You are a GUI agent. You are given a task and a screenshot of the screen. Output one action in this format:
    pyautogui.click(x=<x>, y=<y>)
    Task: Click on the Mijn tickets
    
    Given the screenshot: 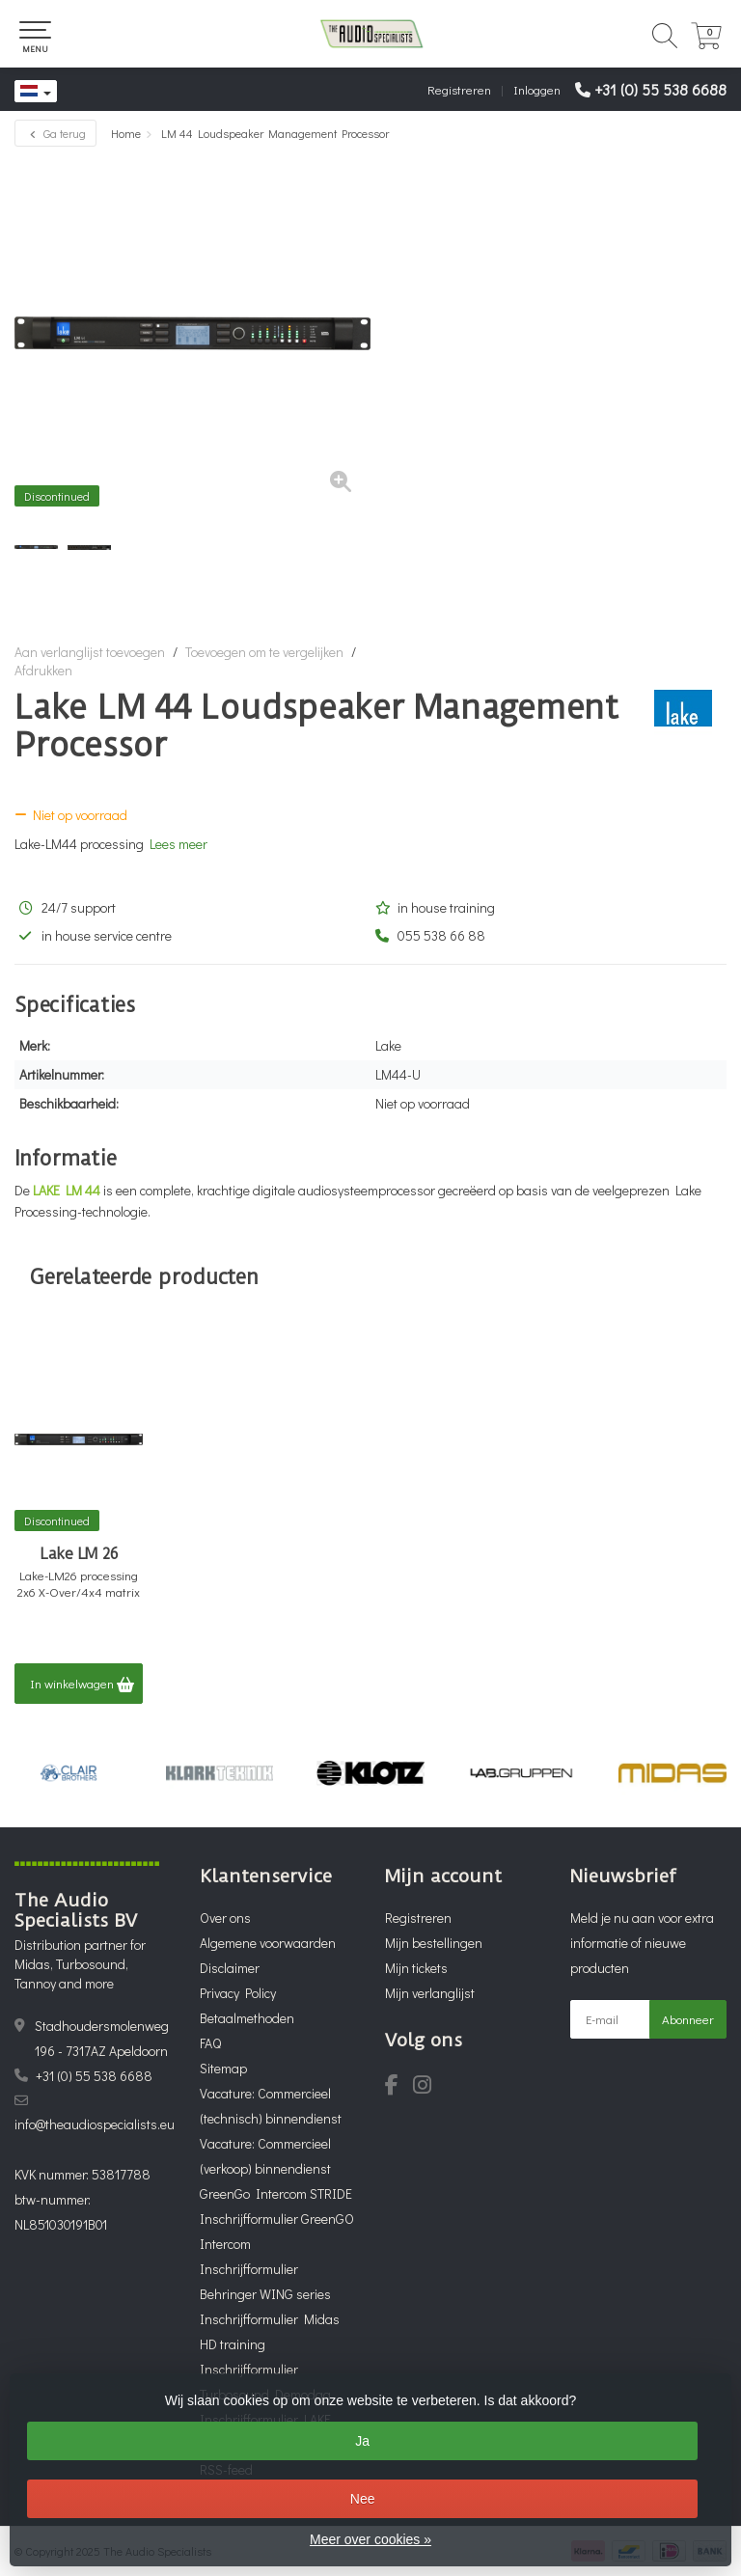 What is the action you would take?
    pyautogui.click(x=416, y=1968)
    